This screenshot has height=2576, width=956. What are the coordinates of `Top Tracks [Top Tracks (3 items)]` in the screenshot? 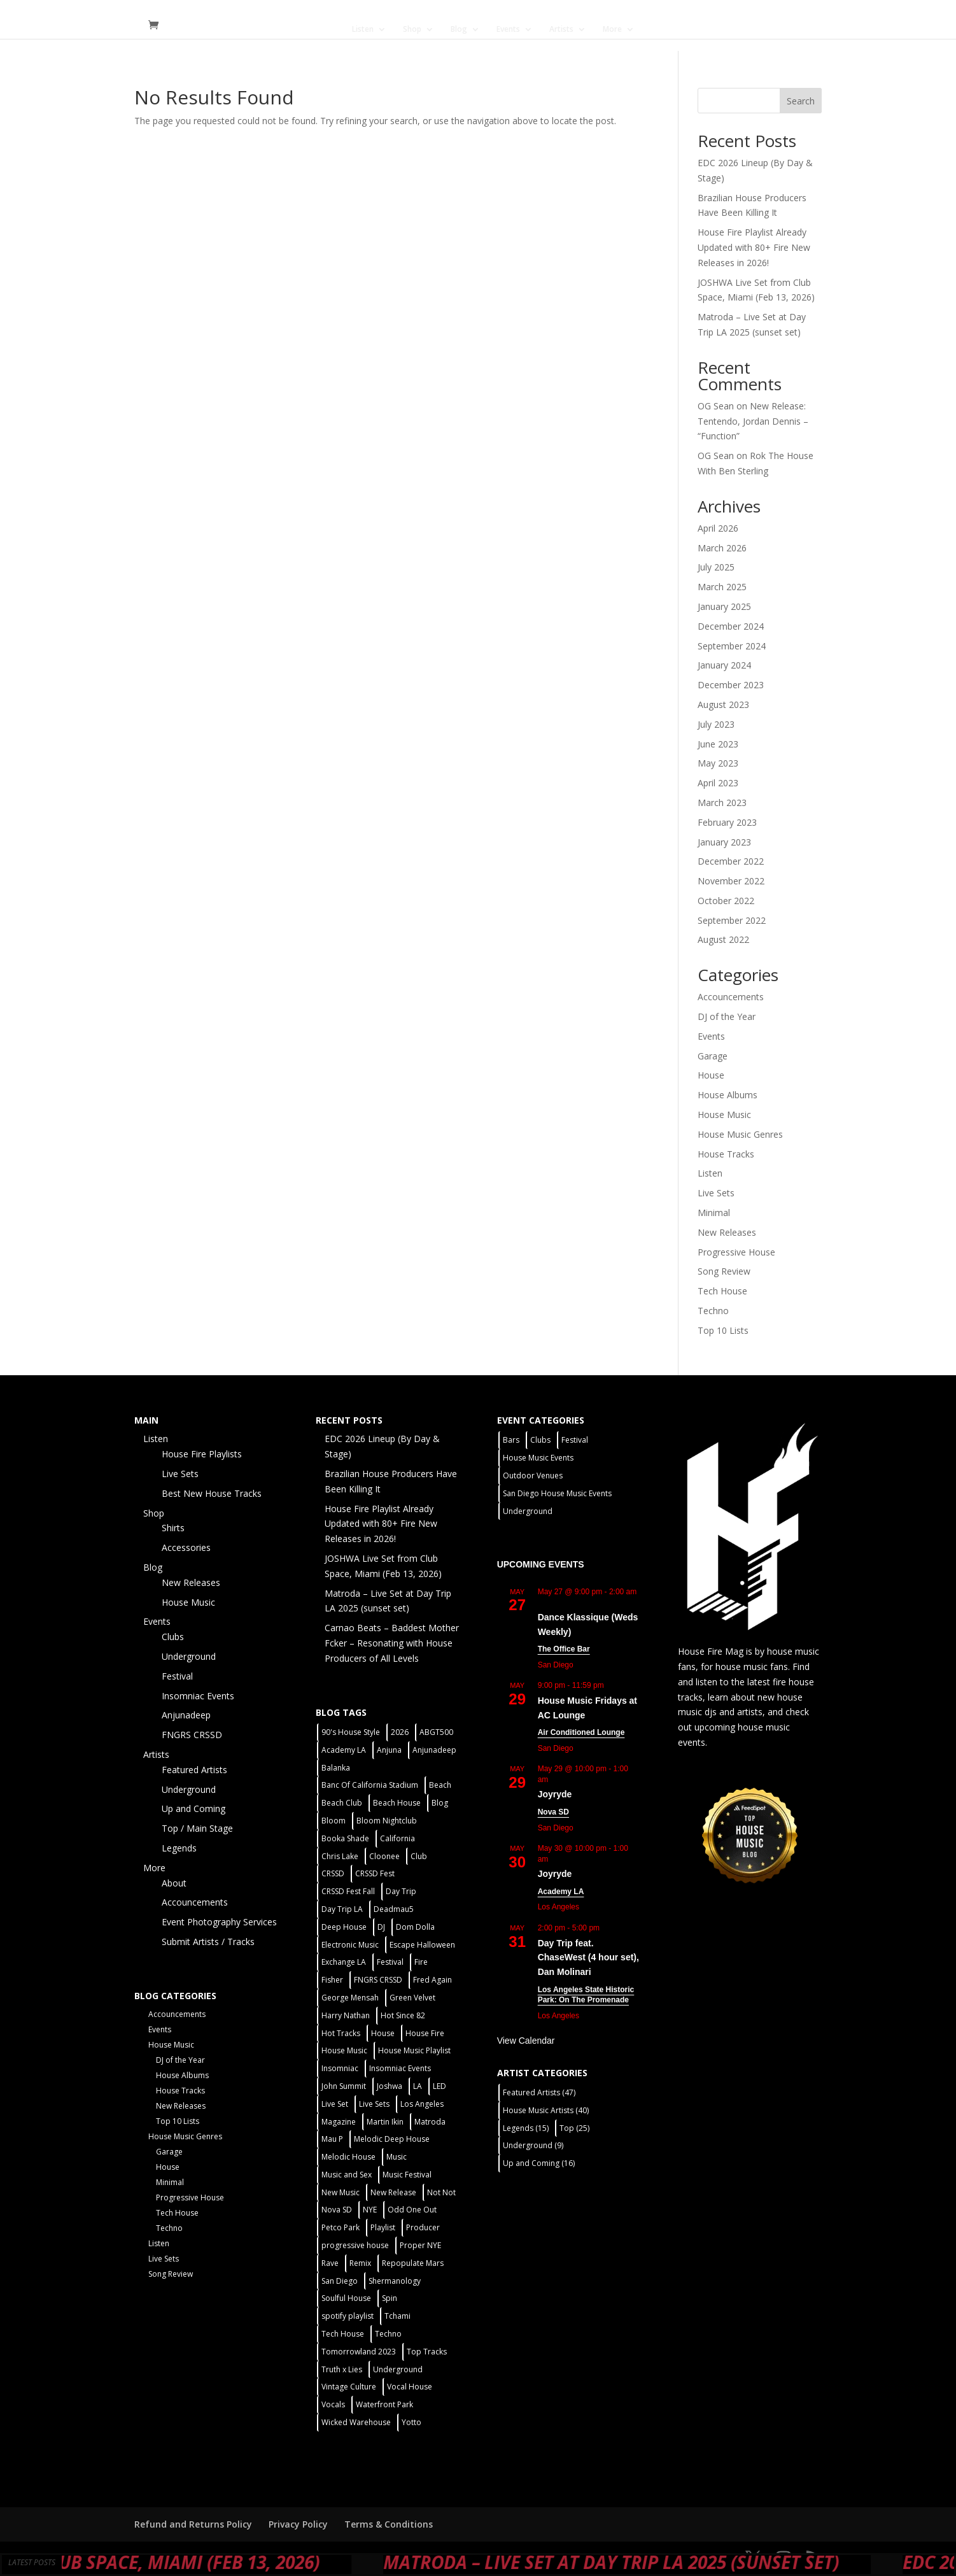 It's located at (427, 2351).